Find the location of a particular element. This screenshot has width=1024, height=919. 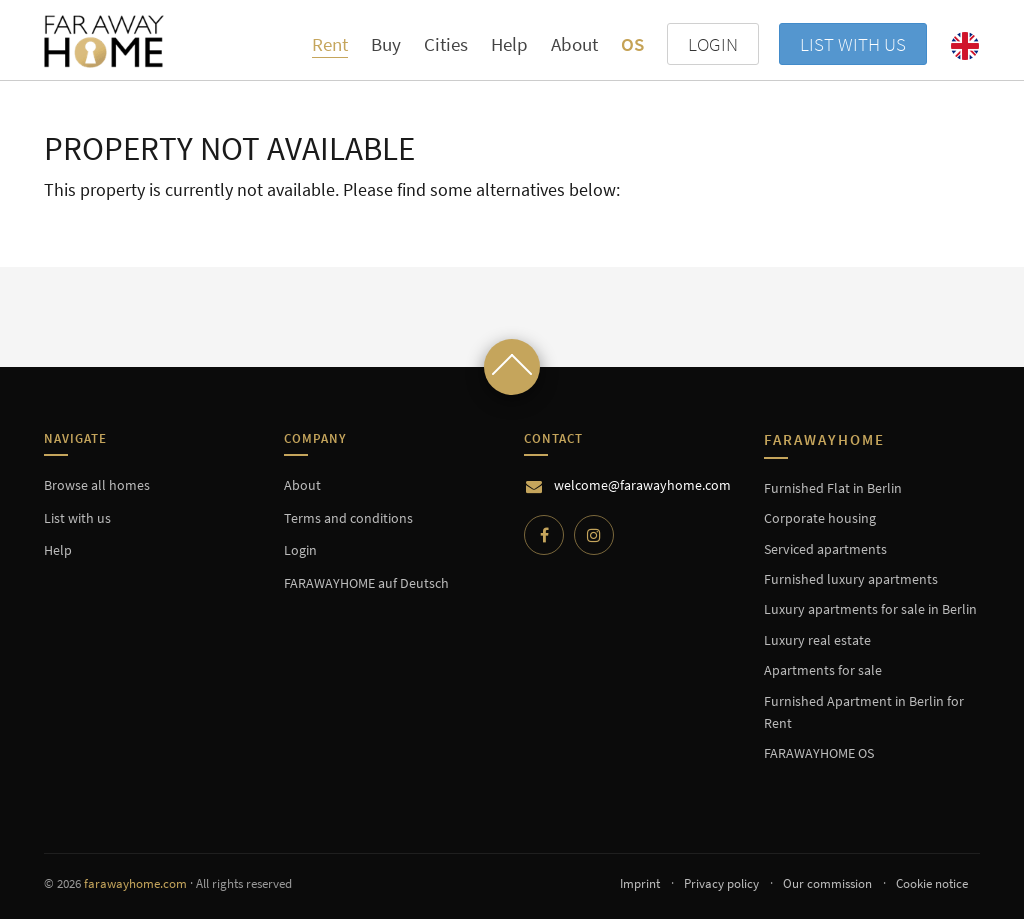

farawayhome.com is located at coordinates (135, 883).